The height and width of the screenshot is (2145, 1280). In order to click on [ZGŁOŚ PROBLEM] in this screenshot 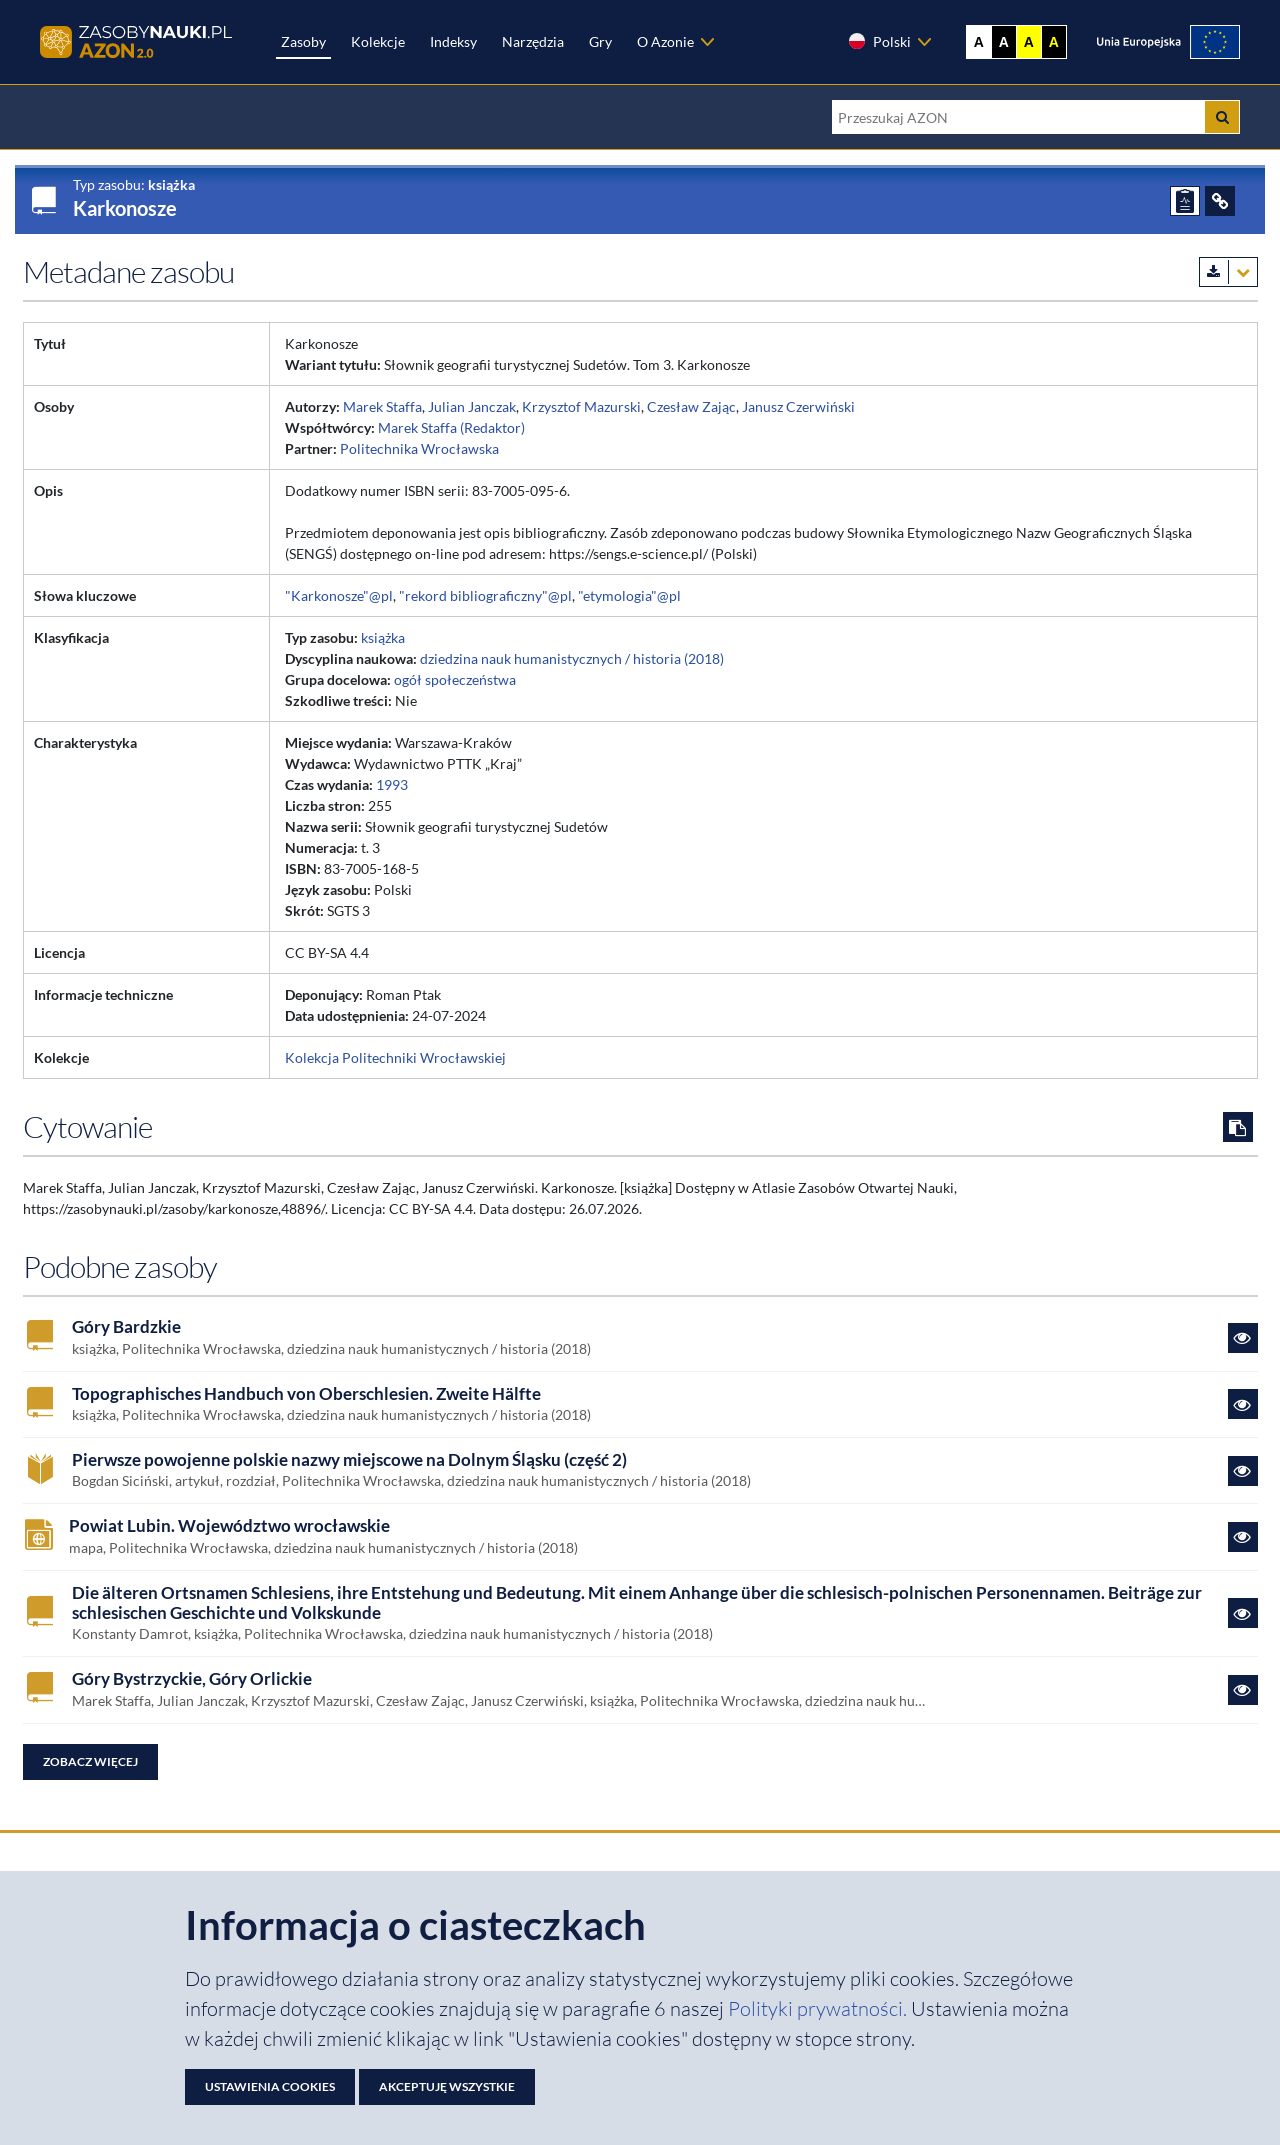, I will do `click(1185, 201)`.